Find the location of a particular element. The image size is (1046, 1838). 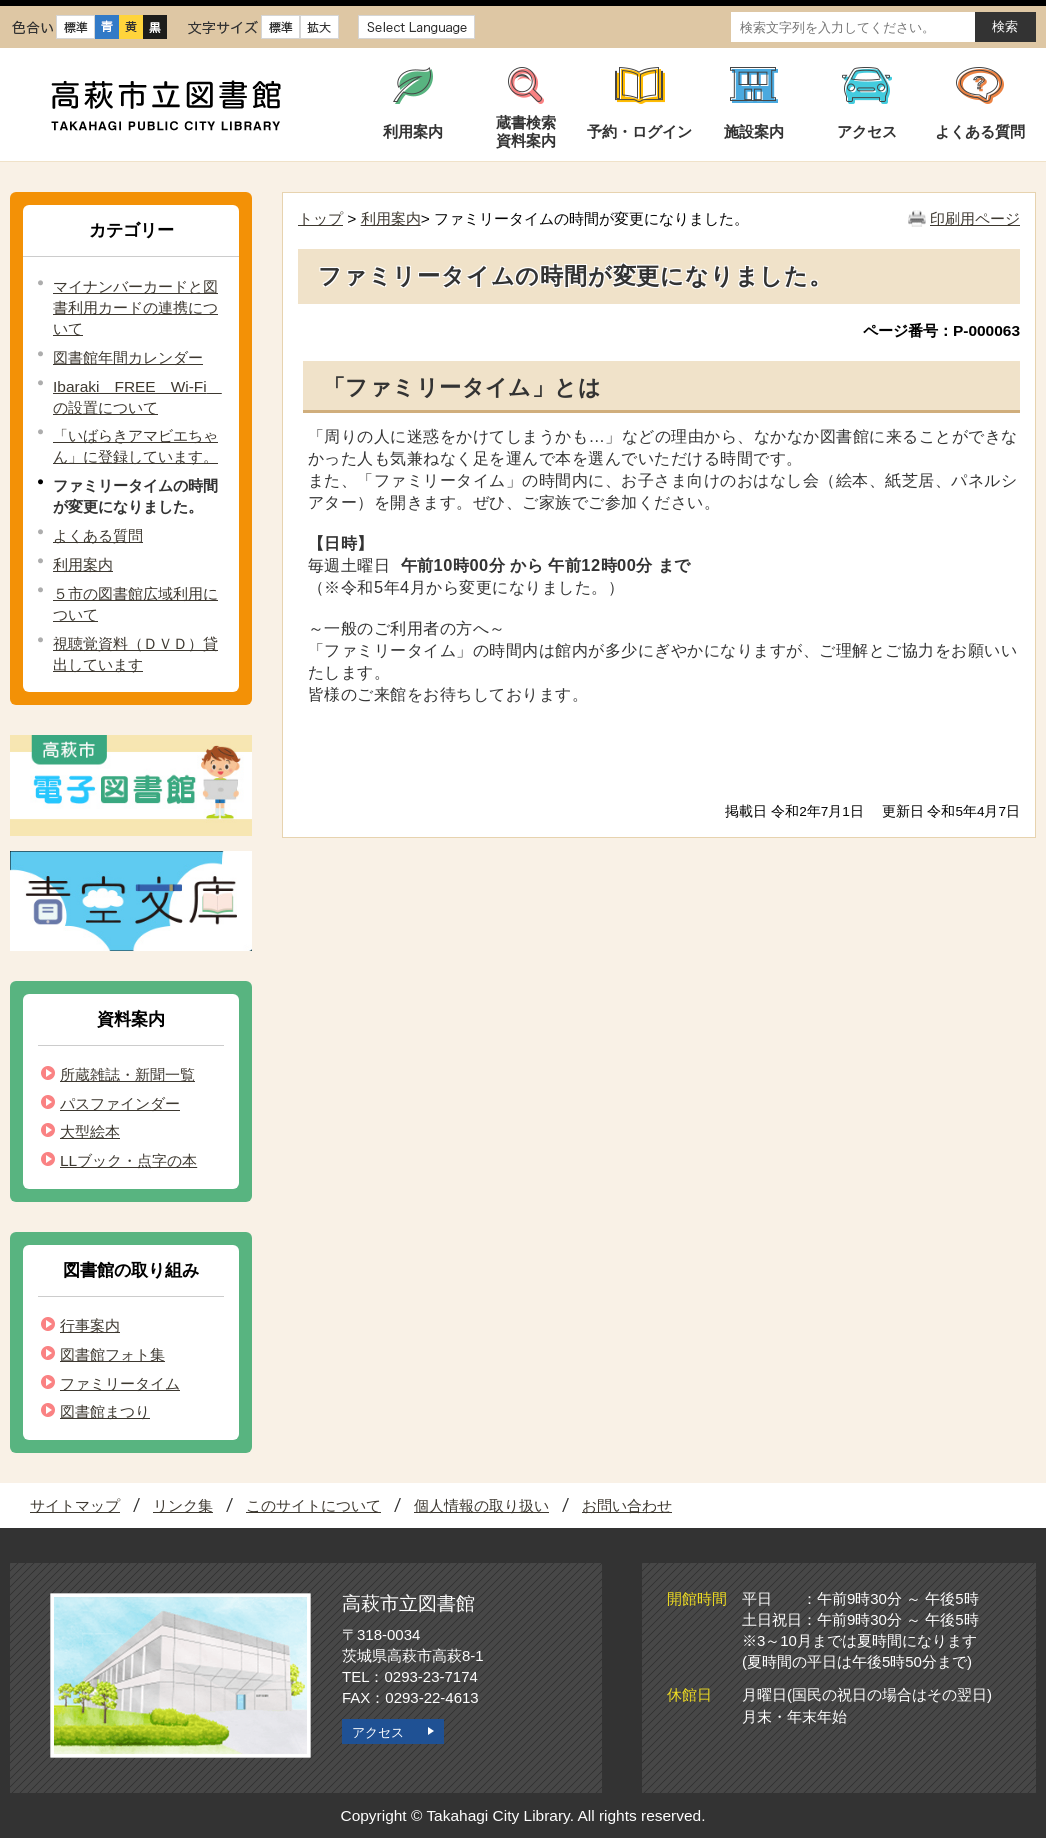

トップ is located at coordinates (320, 218).